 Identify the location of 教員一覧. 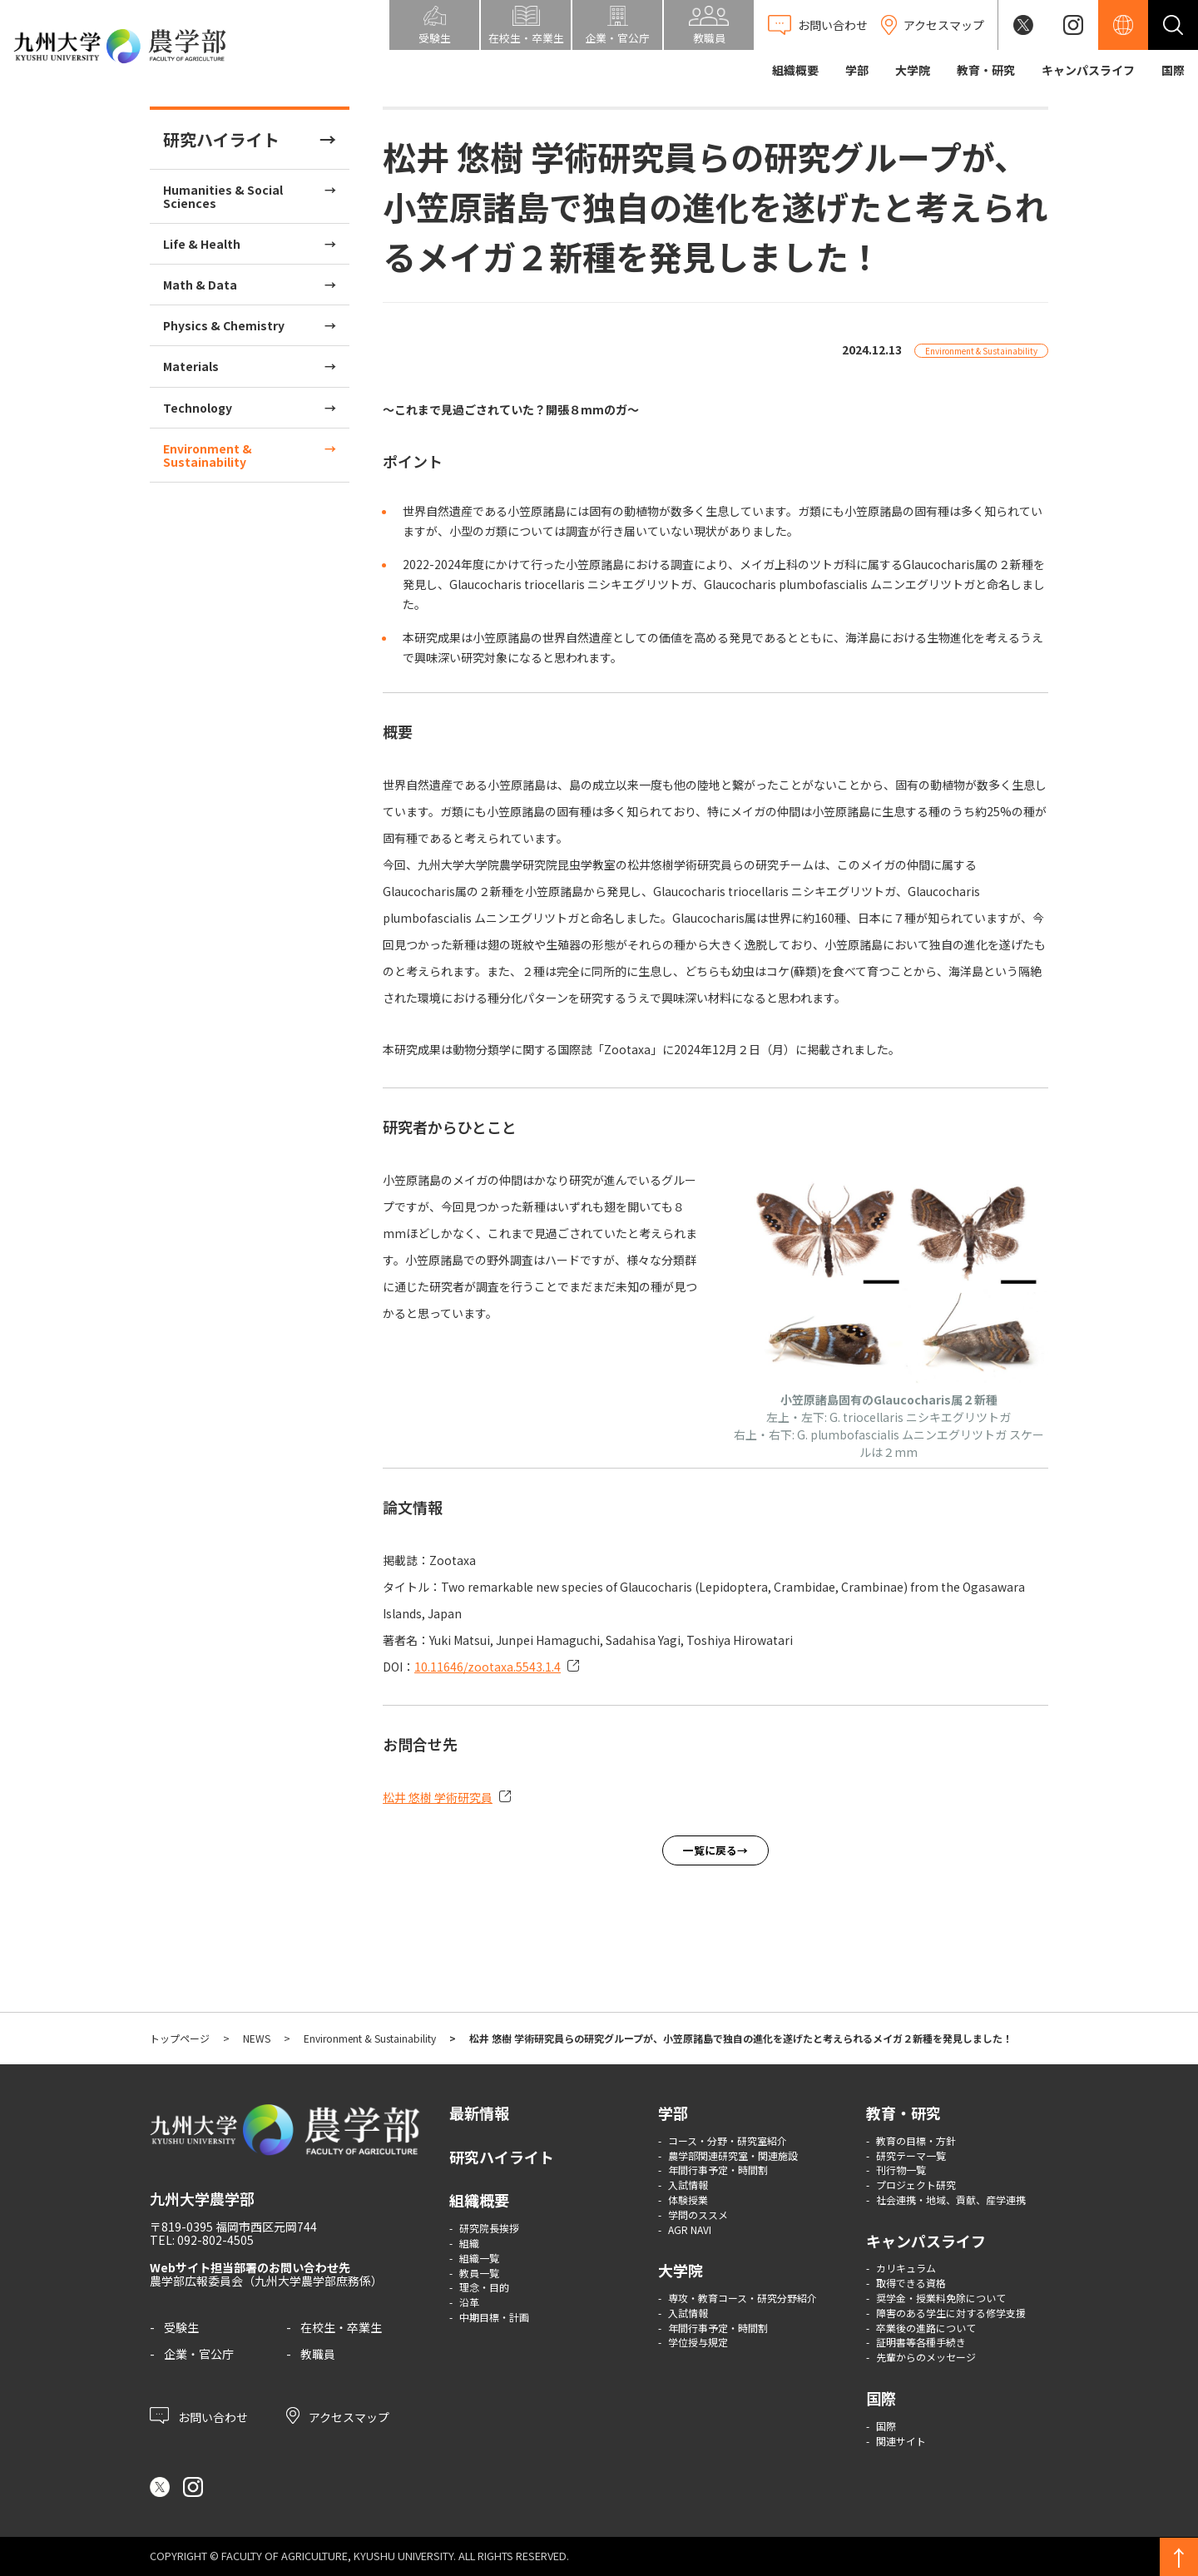
(479, 2273).